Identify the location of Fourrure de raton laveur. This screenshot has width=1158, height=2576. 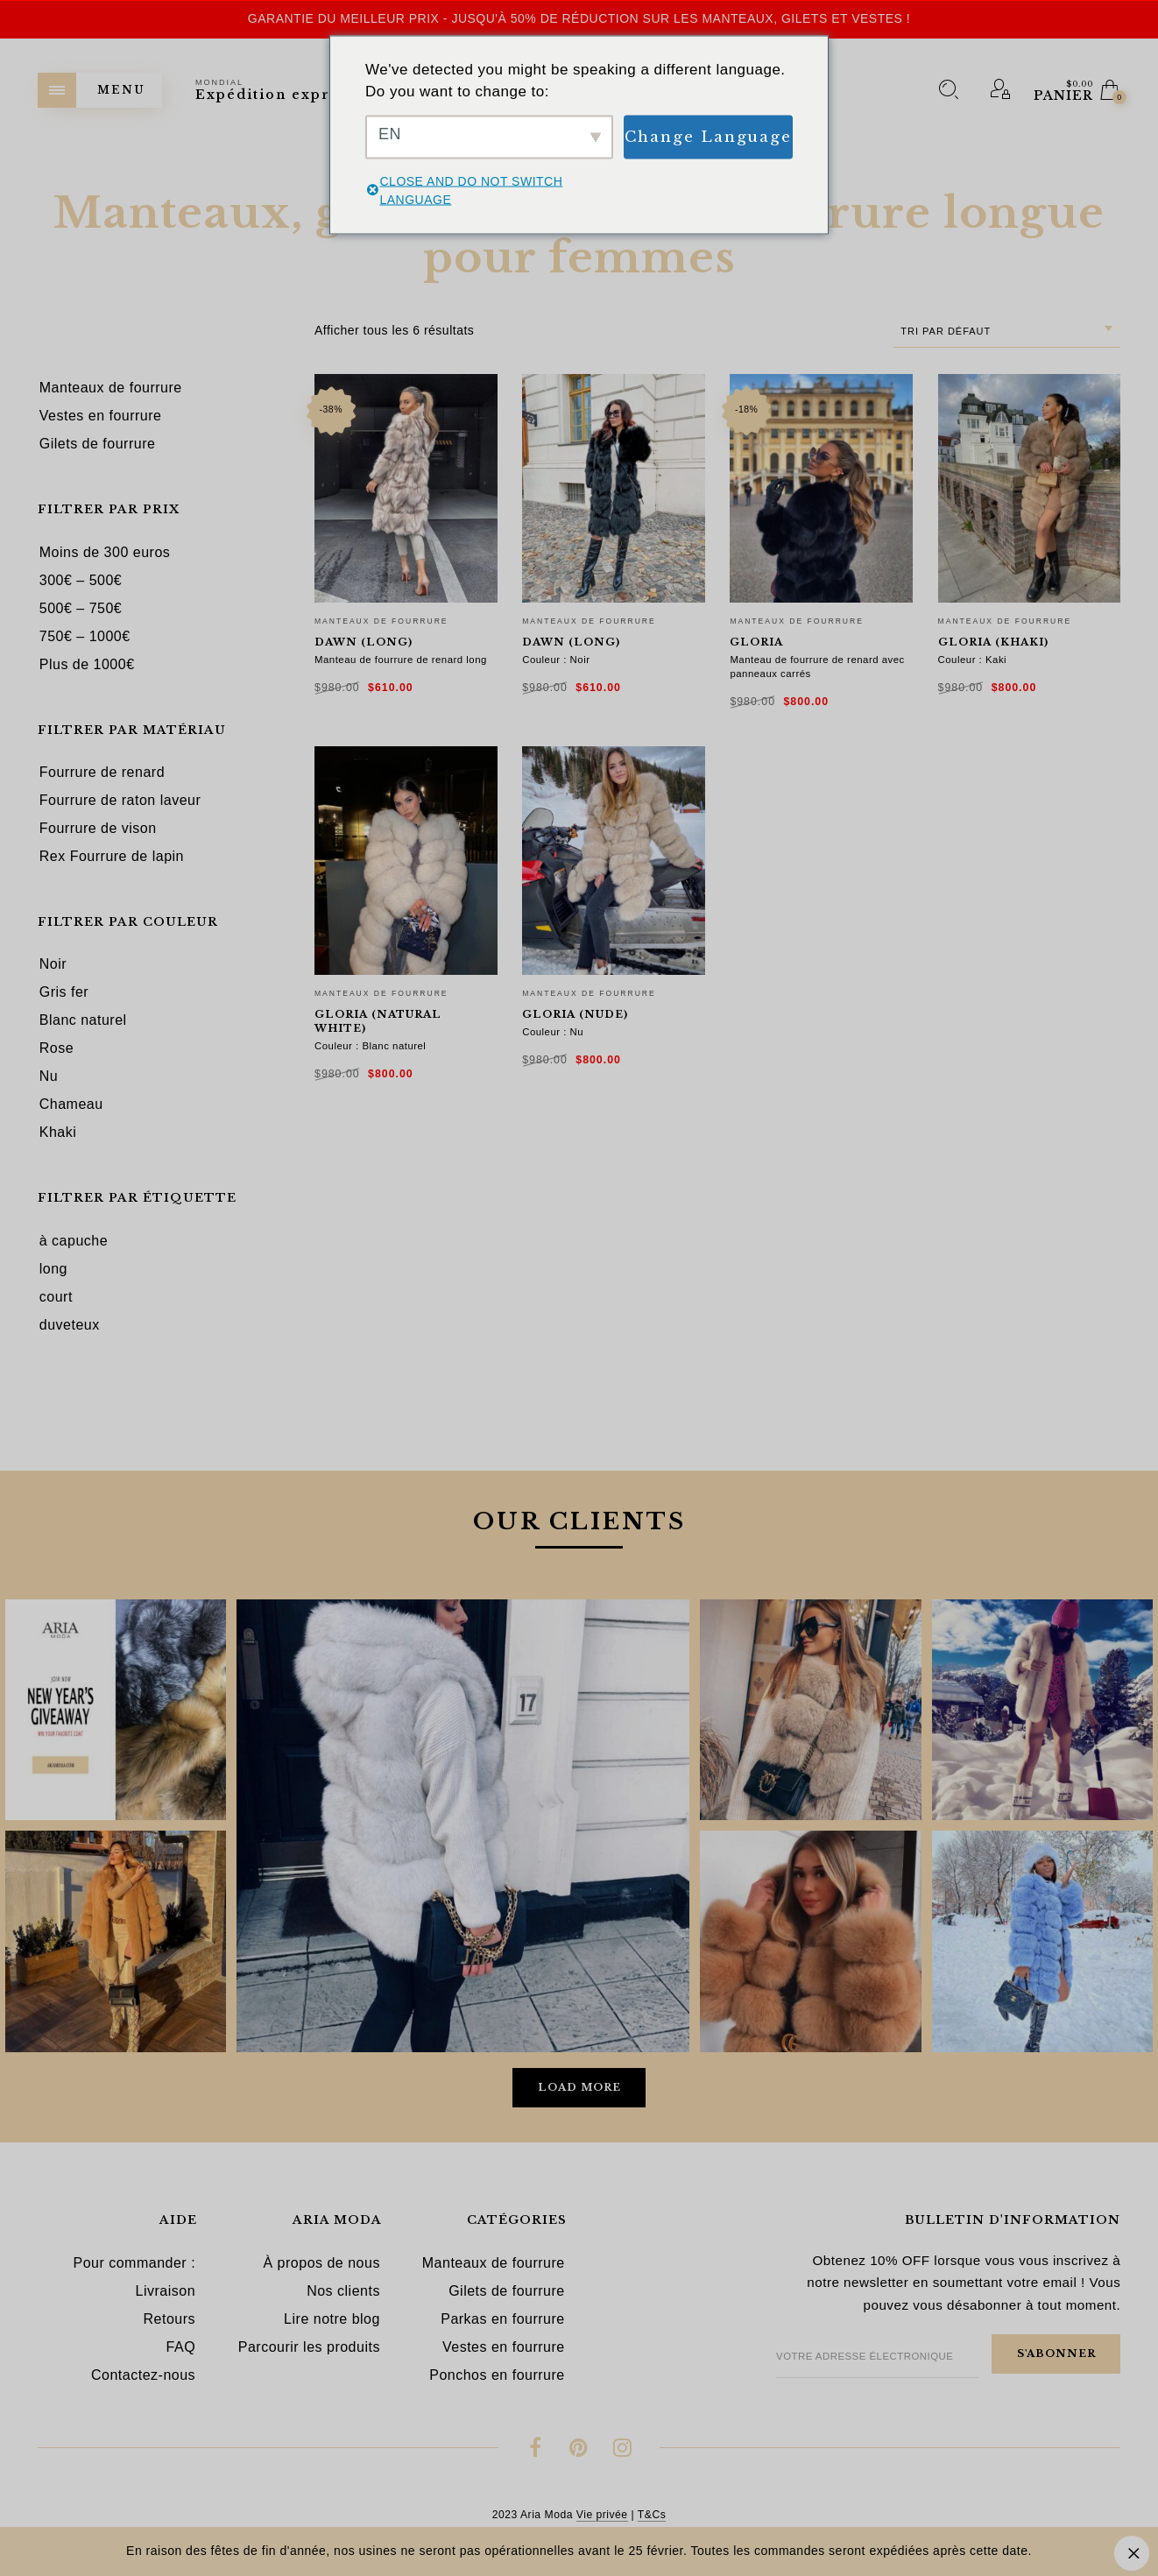
(120, 800).